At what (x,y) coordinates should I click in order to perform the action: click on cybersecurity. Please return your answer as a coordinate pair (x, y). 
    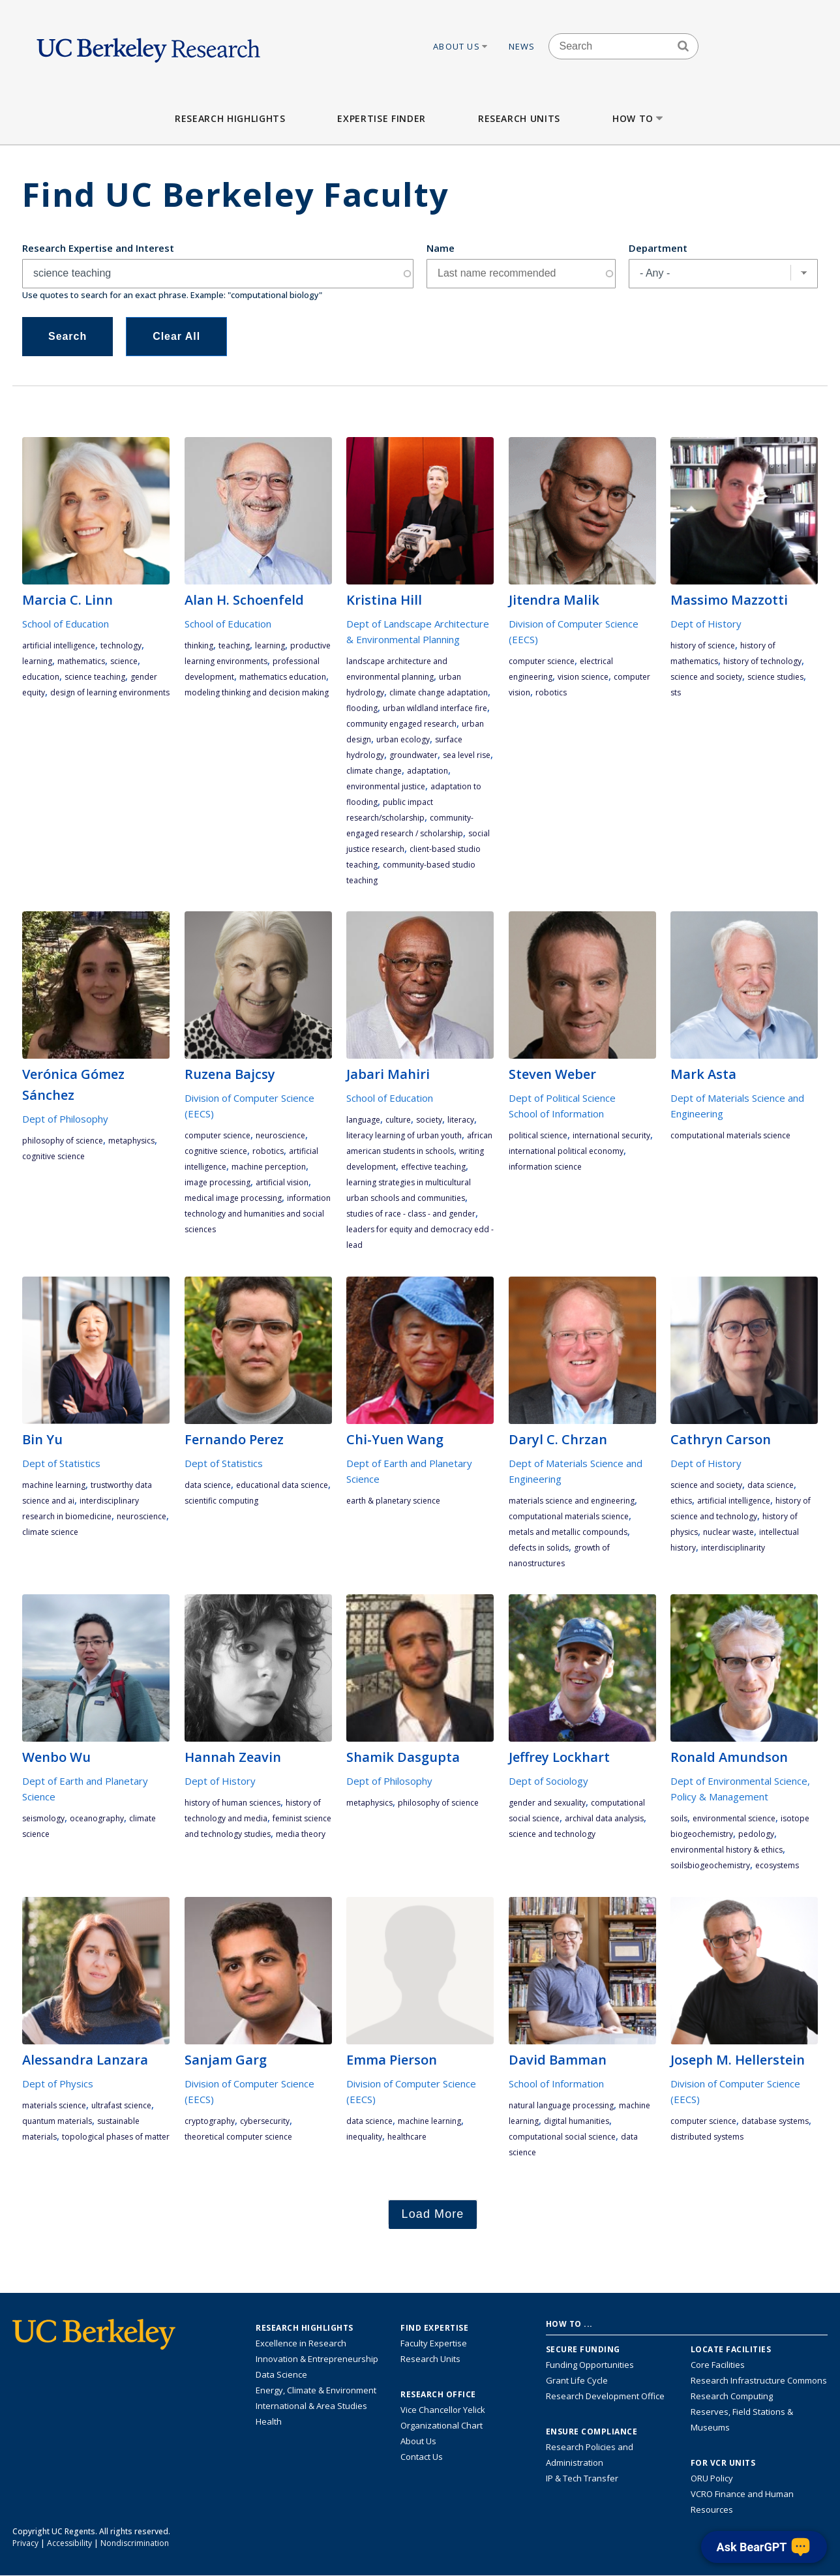
    Looking at the image, I should click on (265, 2121).